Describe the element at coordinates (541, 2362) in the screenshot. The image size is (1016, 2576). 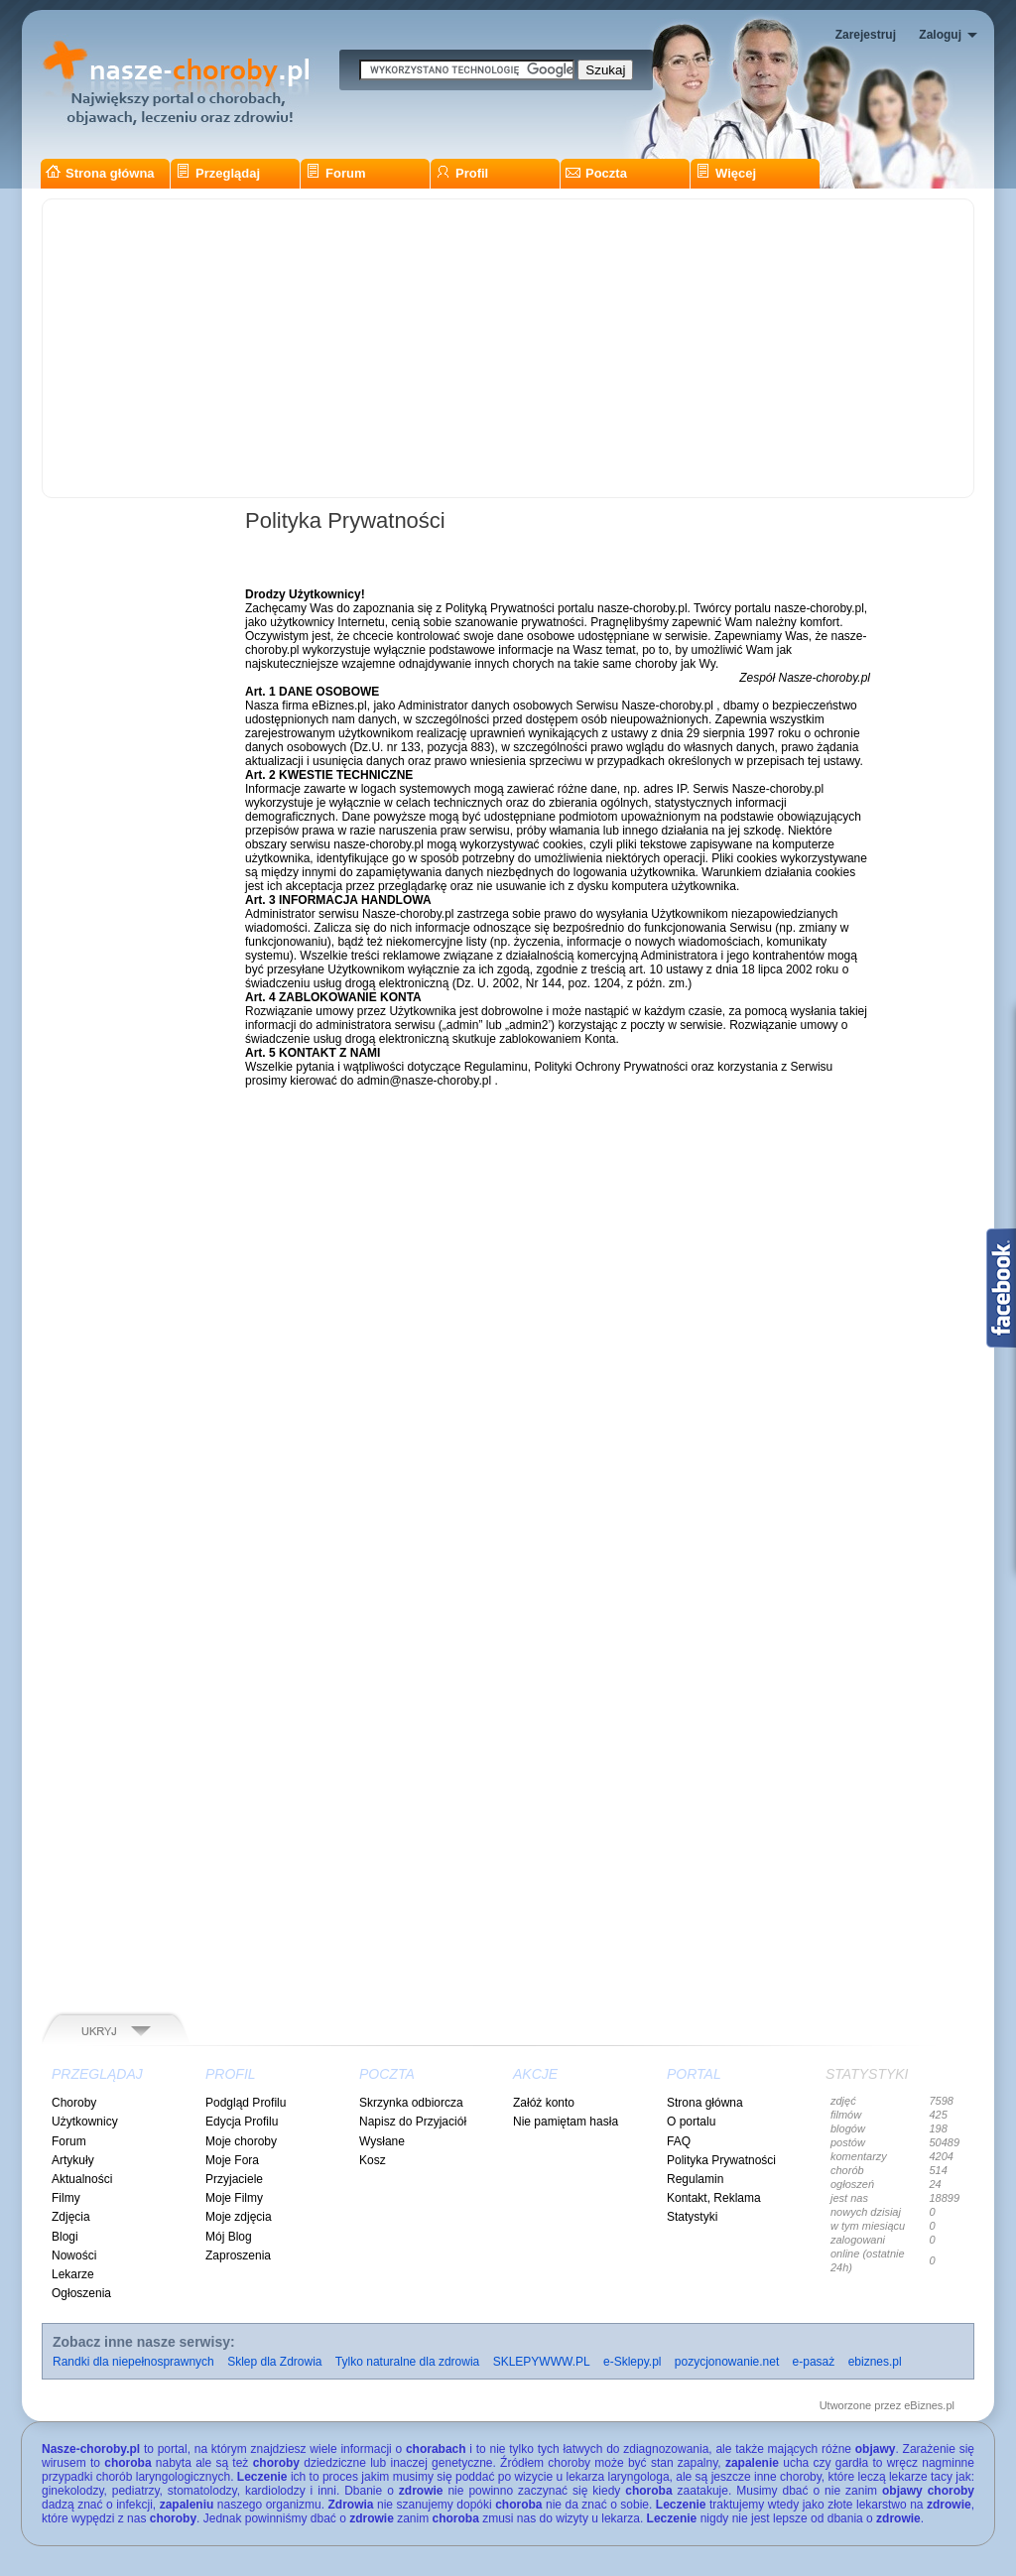
I see `SKLEPYWWW.PL` at that location.